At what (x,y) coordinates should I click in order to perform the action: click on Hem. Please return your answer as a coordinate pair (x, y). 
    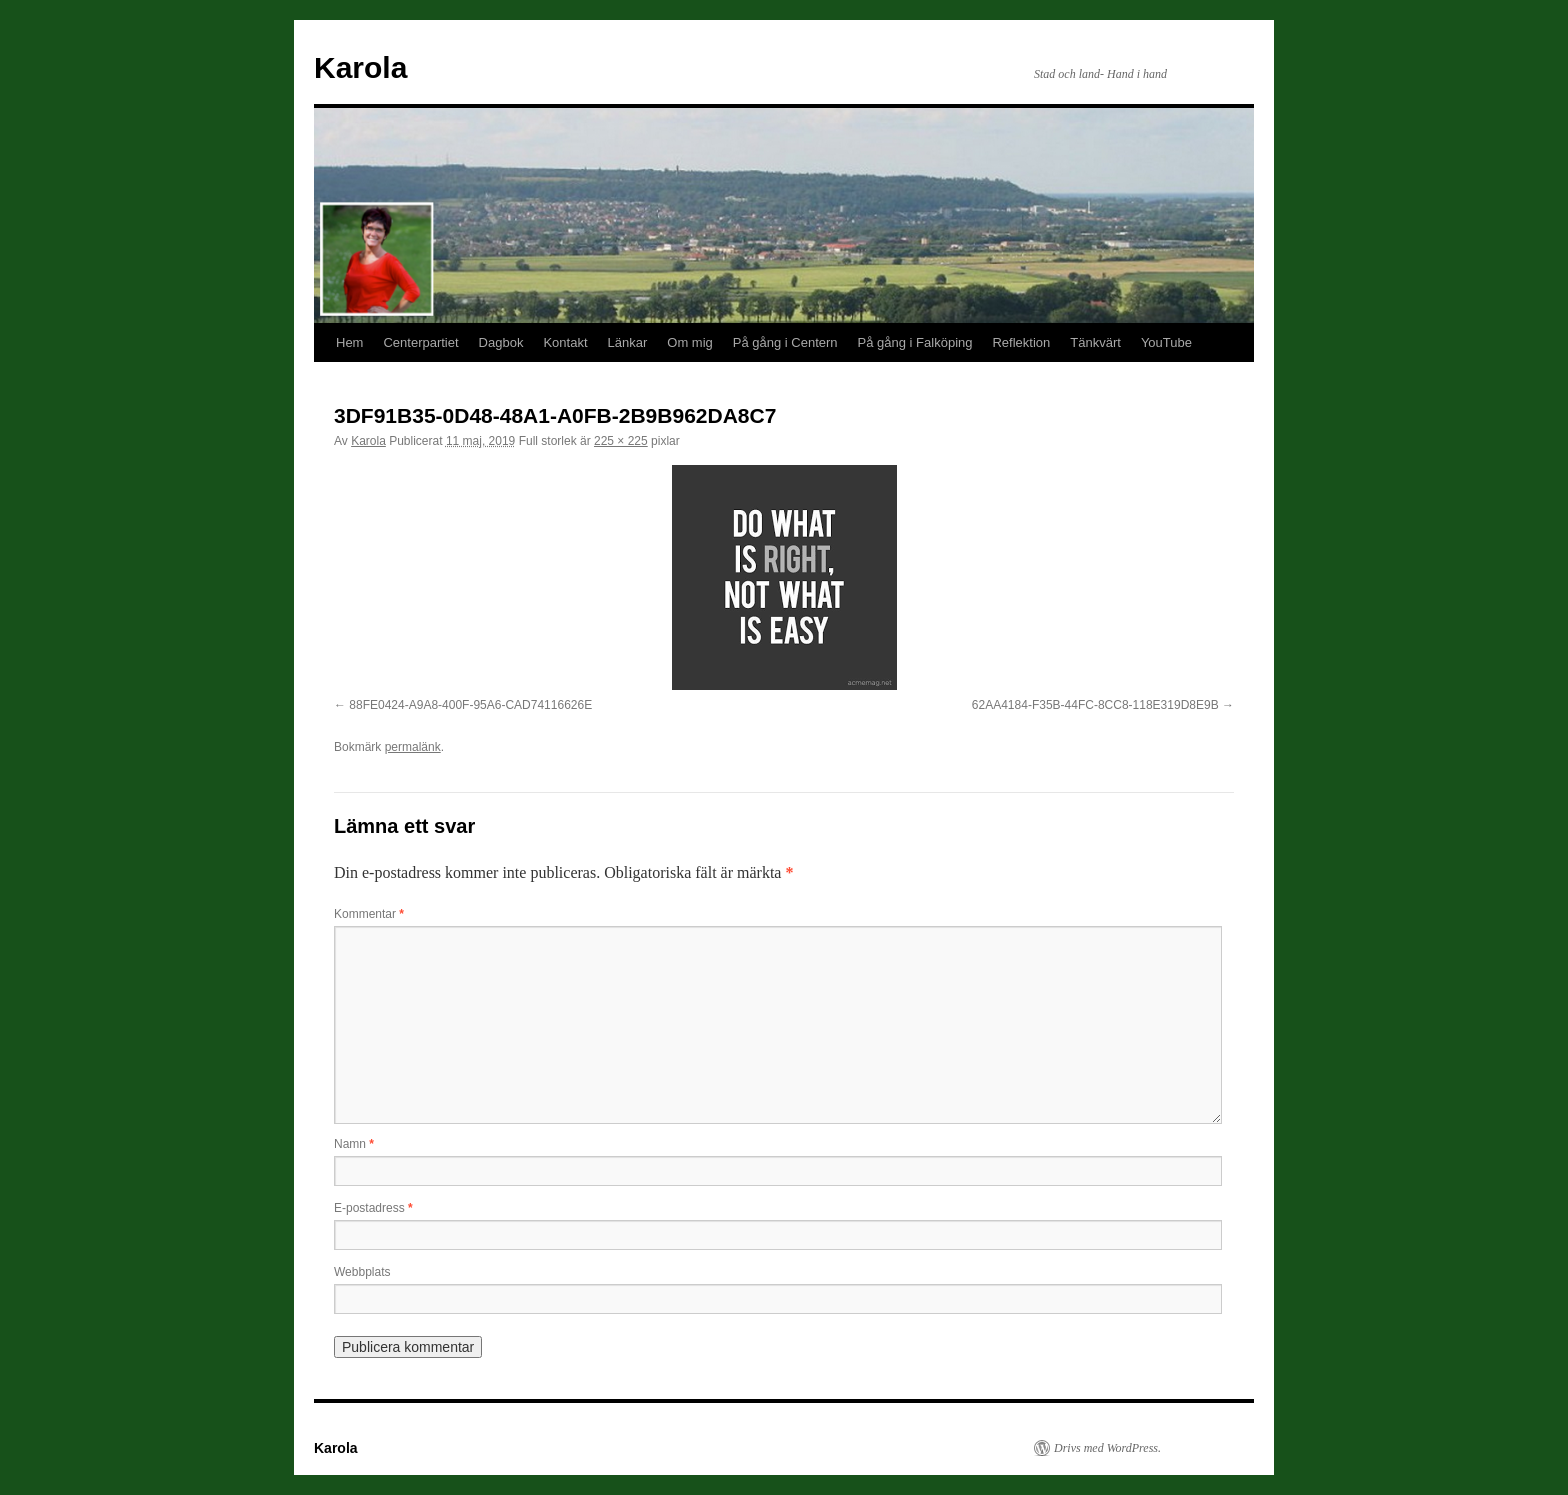
    Looking at the image, I should click on (349, 342).